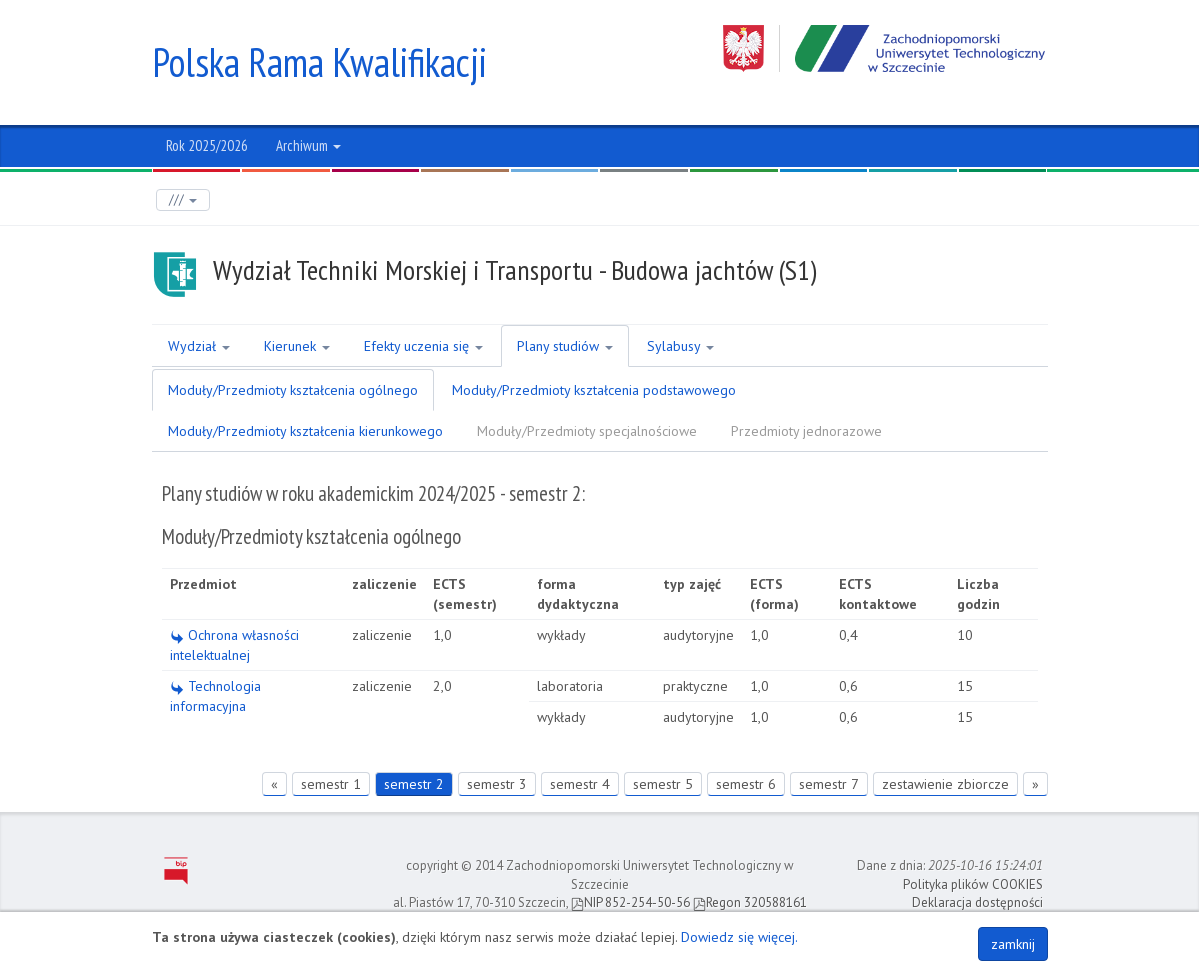  Describe the element at coordinates (750, 902) in the screenshot. I see `Regon 320588161` at that location.